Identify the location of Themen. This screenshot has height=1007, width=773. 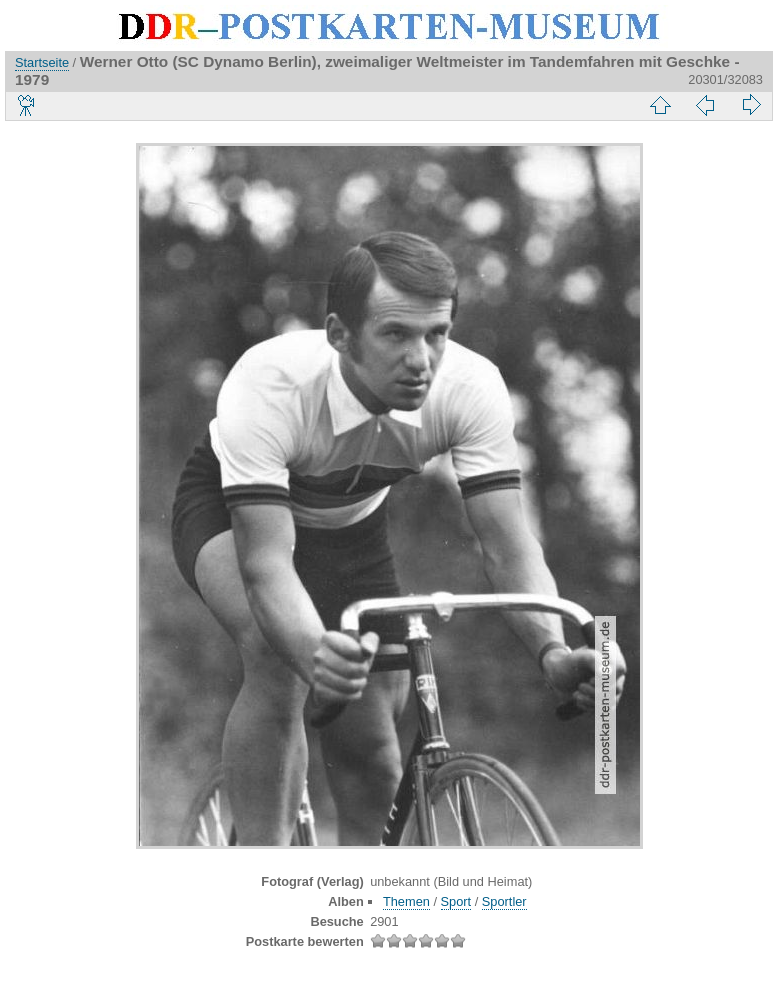
(406, 901).